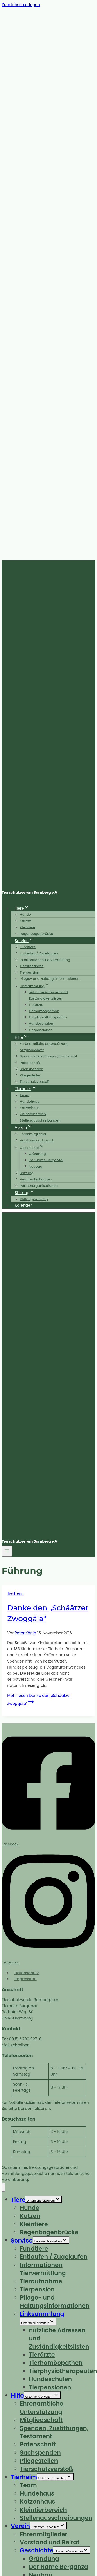 This screenshot has height=2576, width=97. I want to click on Zum Inhalt springen, so click(21, 4).